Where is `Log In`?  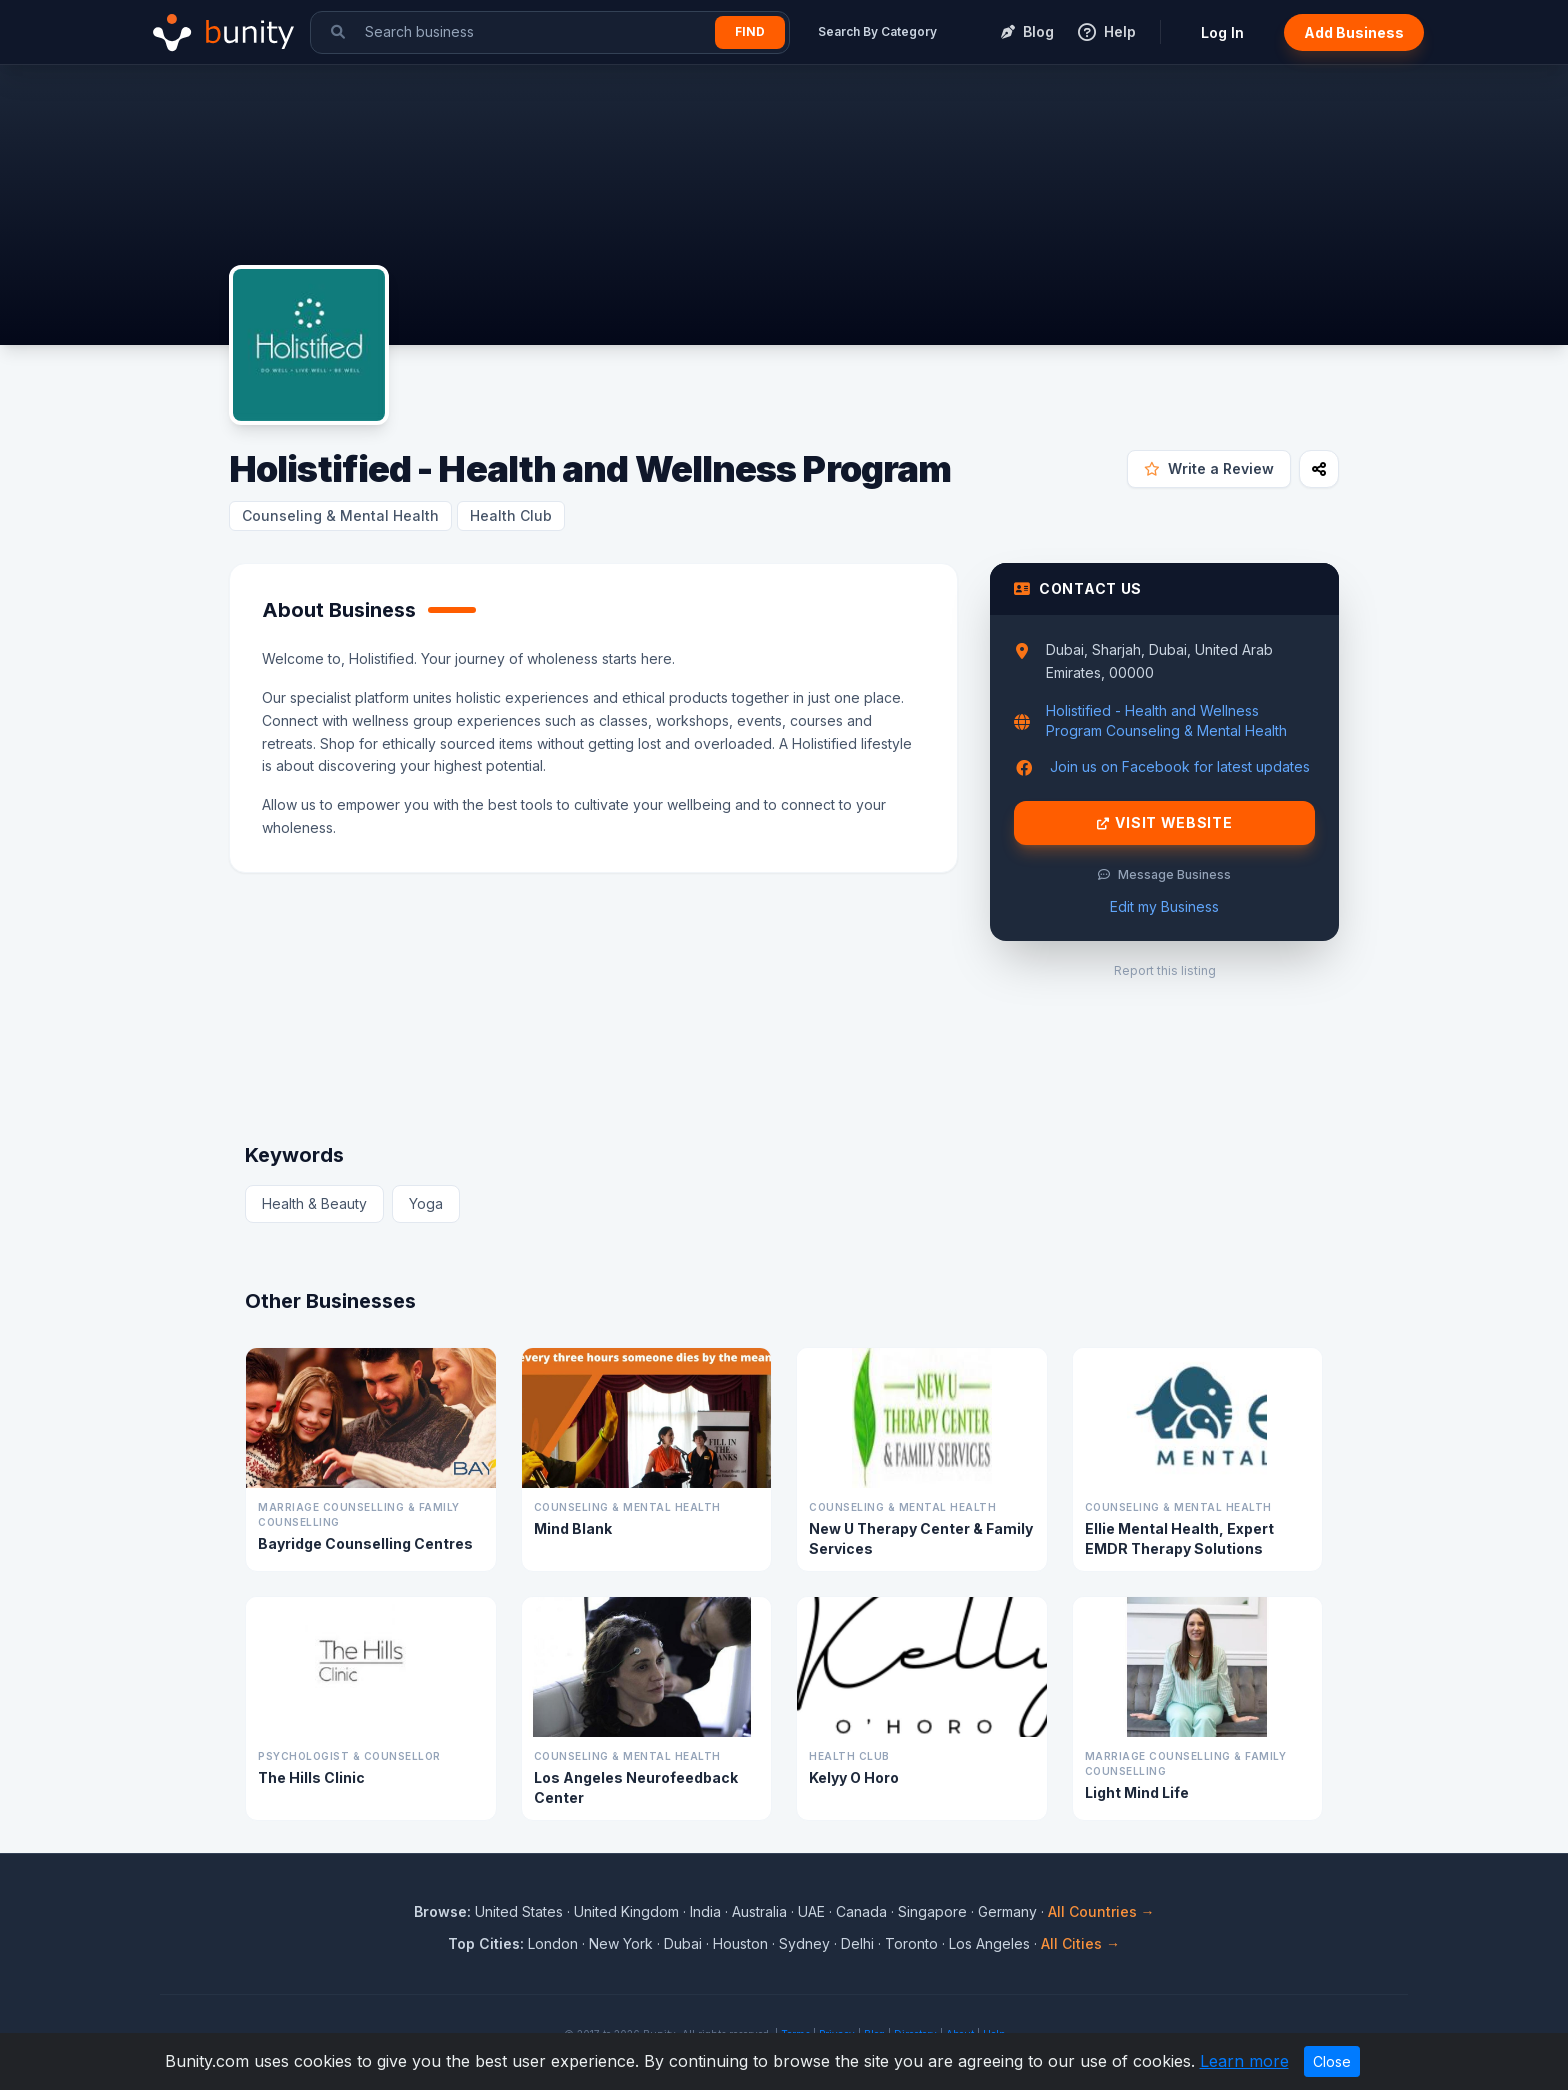
Log In is located at coordinates (1222, 32).